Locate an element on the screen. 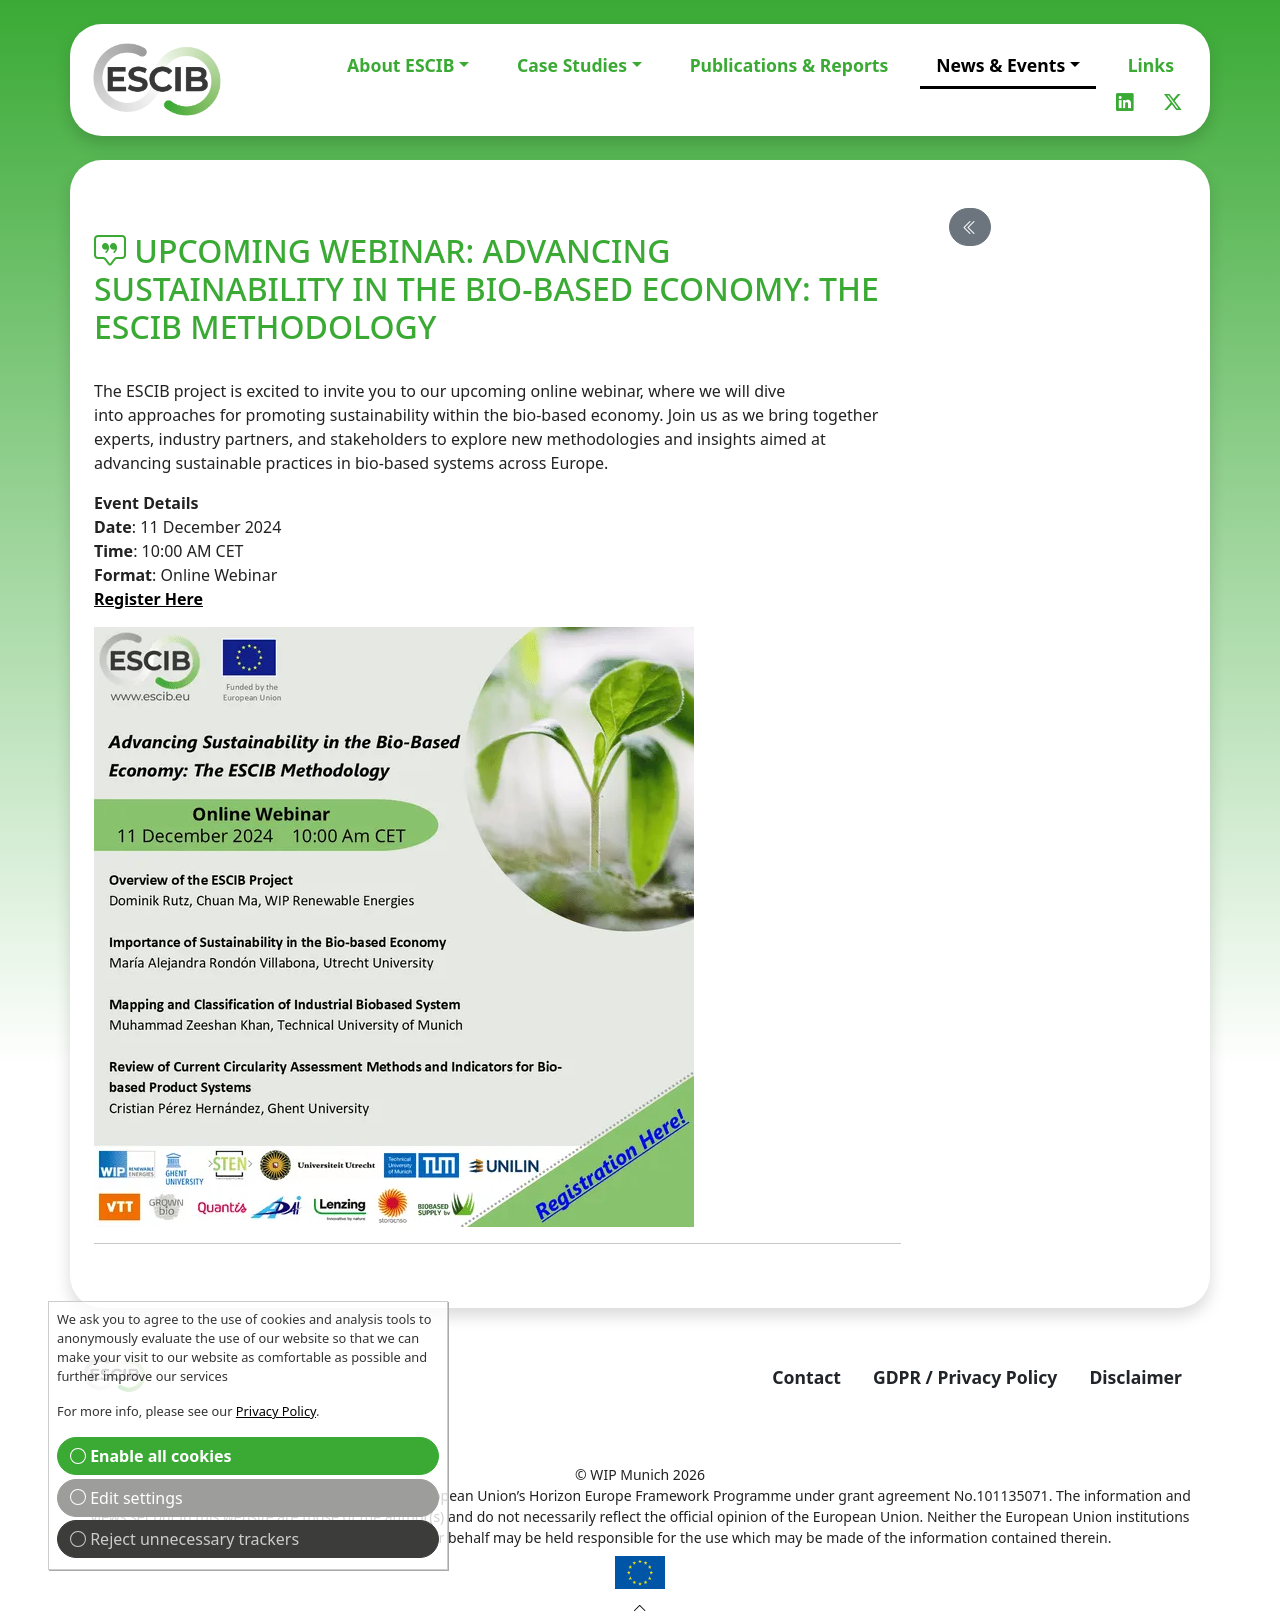  Contact is located at coordinates (806, 1377).